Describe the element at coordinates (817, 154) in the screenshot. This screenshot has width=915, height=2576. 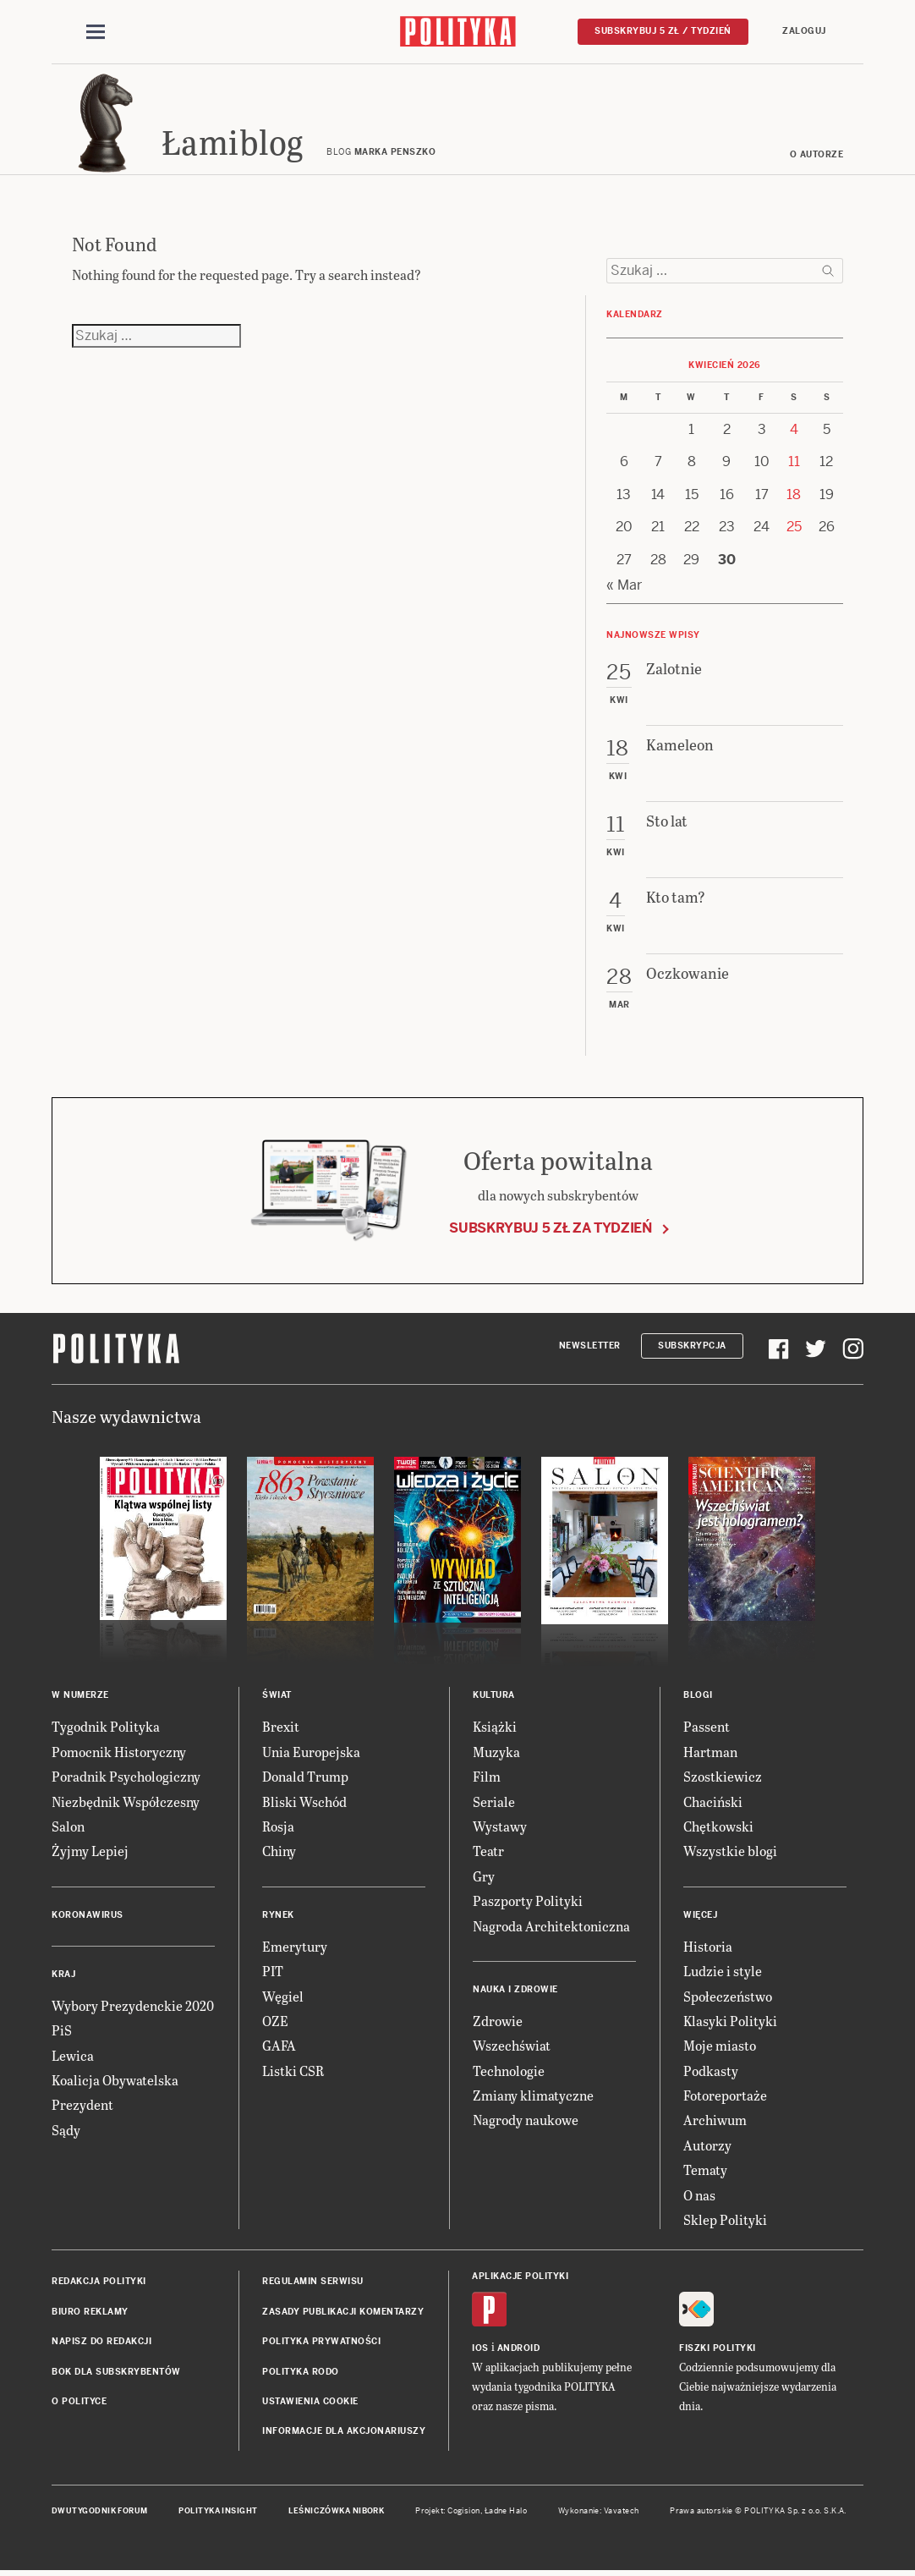
I see `O autorze` at that location.